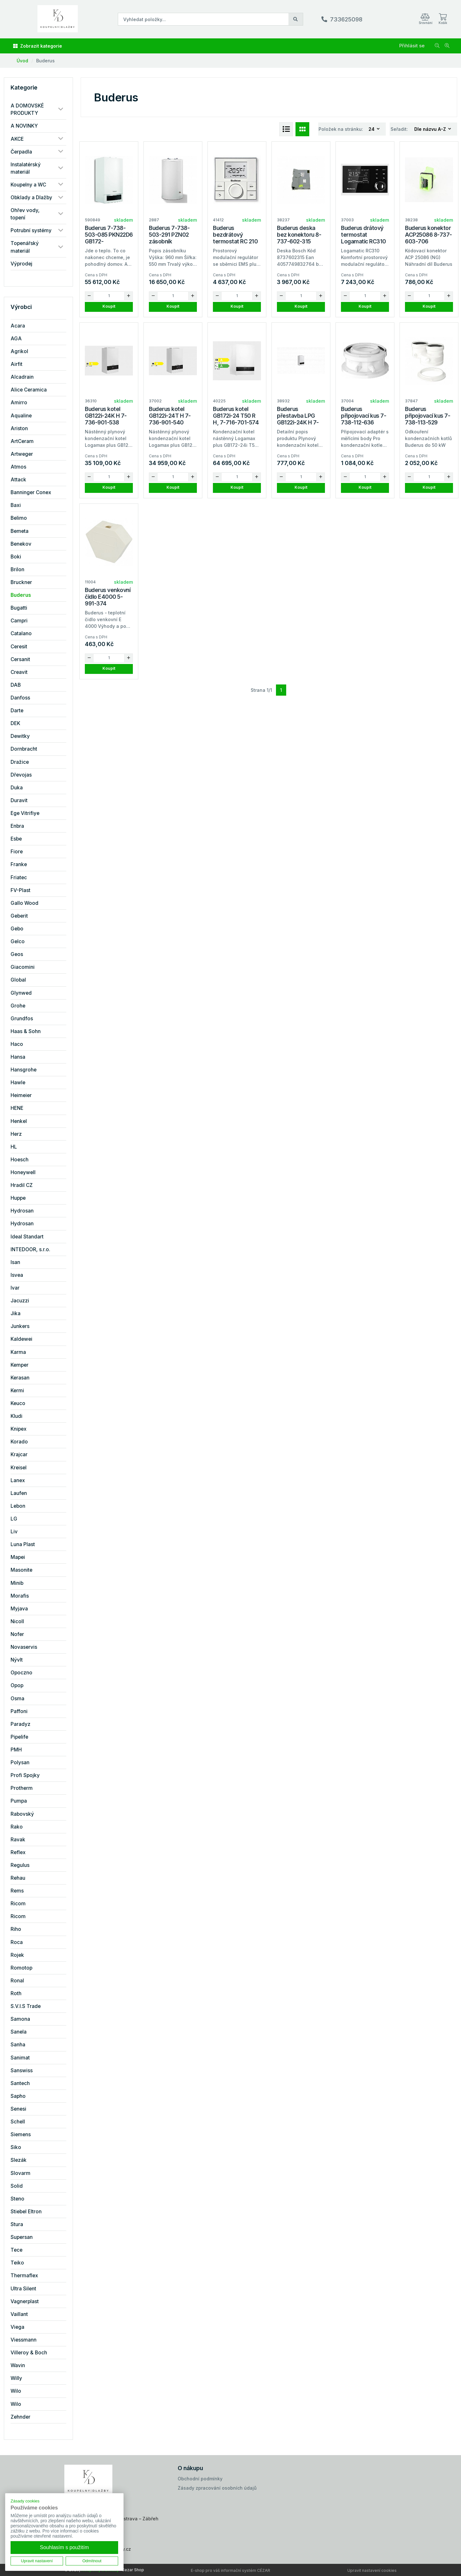 The width and height of the screenshot is (461, 2576). I want to click on Morafis, so click(20, 1596).